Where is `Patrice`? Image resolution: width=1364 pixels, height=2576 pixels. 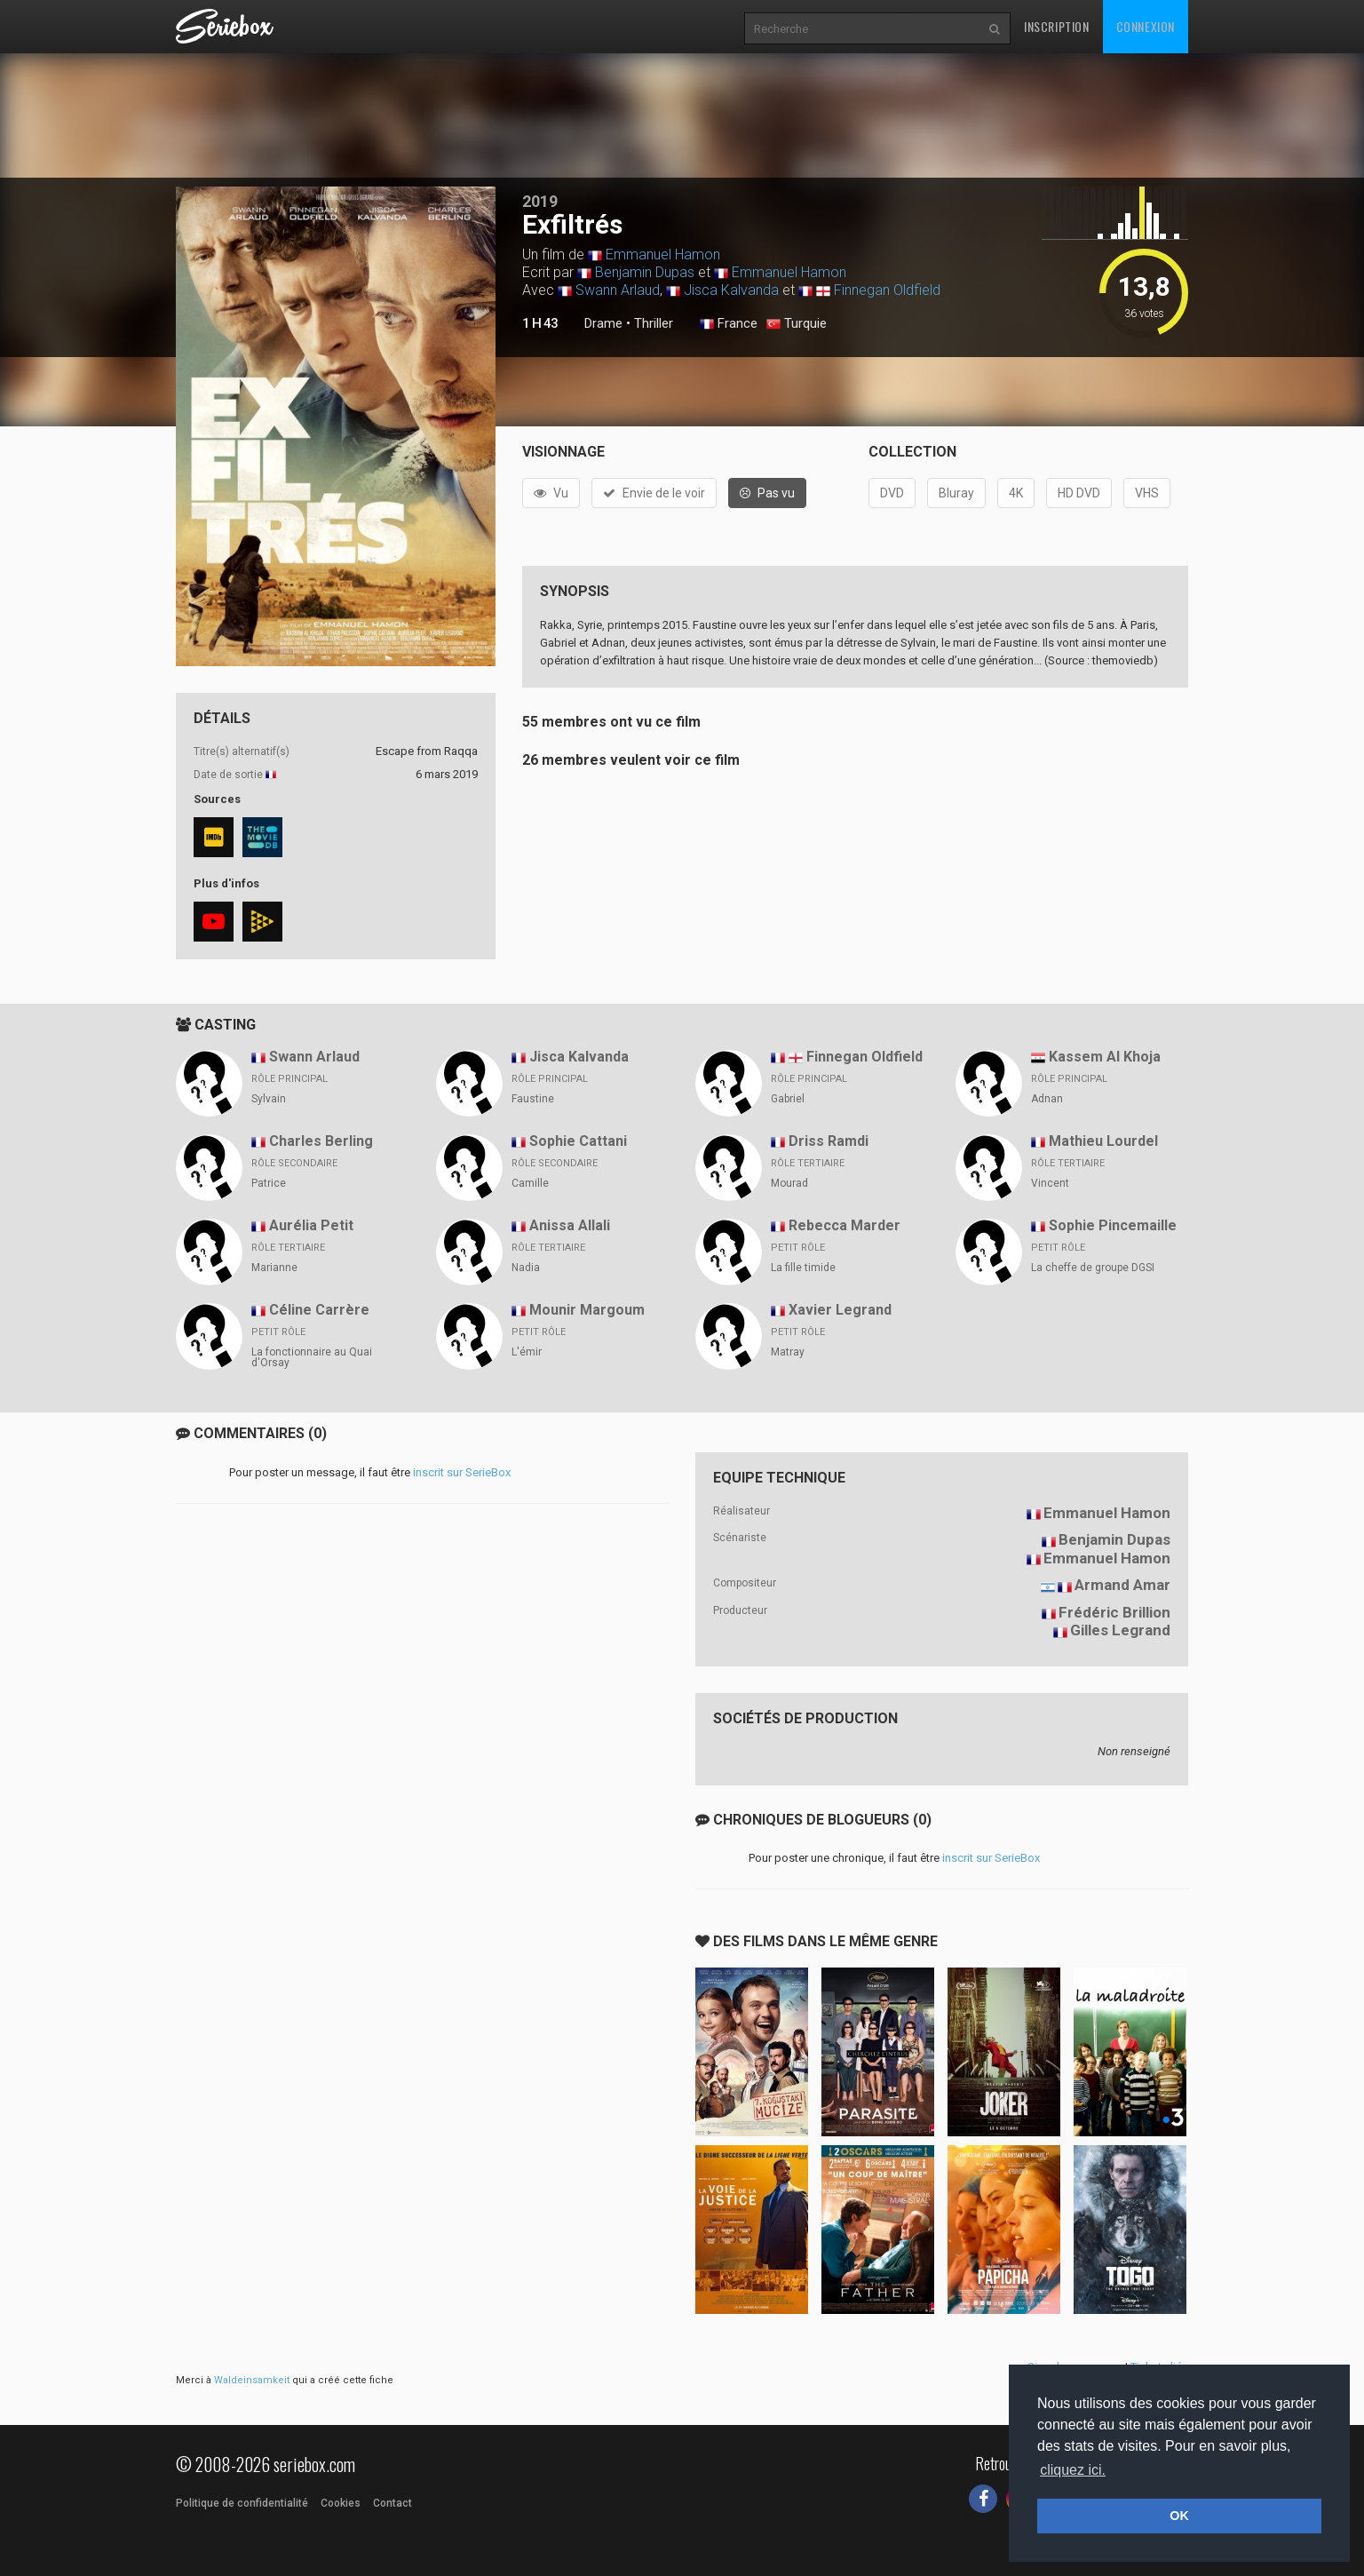 Patrice is located at coordinates (268, 1183).